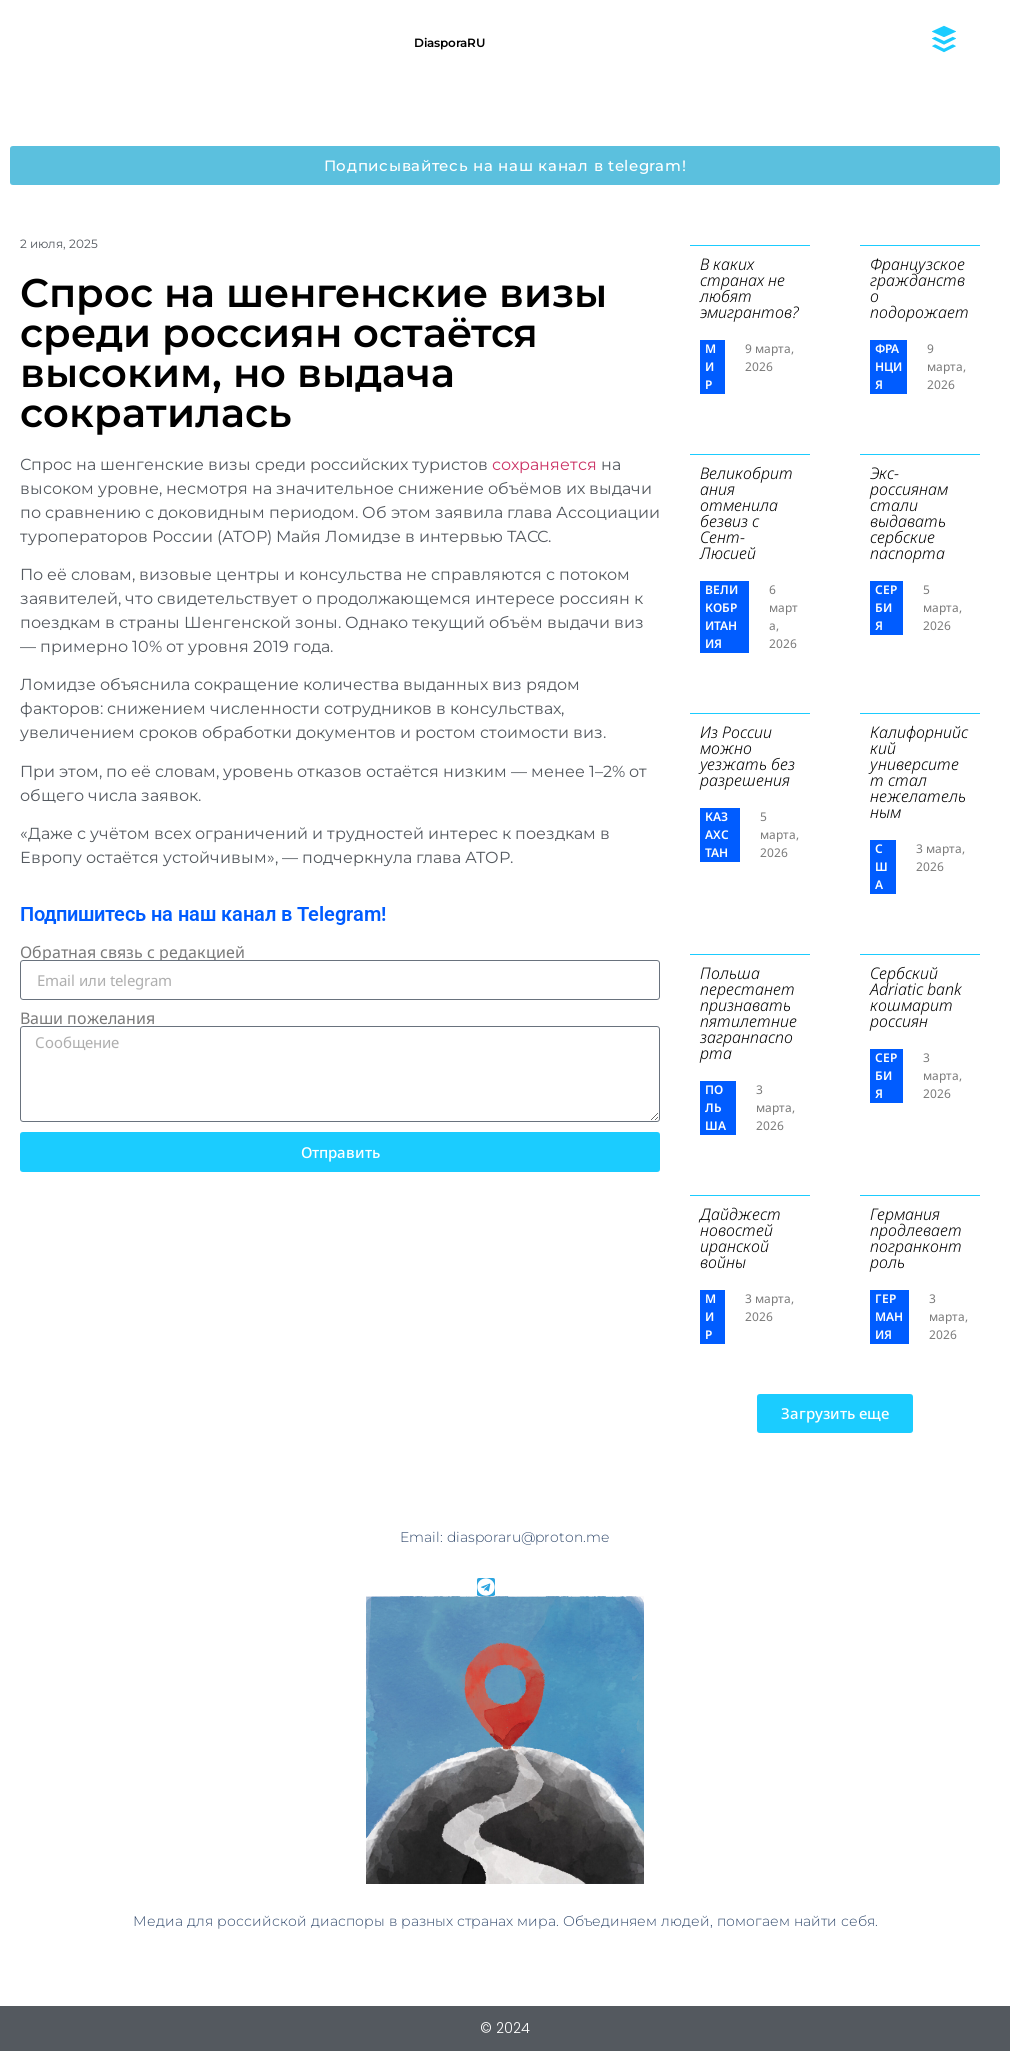  What do you see at coordinates (721, 616) in the screenshot?
I see `Великобритания` at bounding box center [721, 616].